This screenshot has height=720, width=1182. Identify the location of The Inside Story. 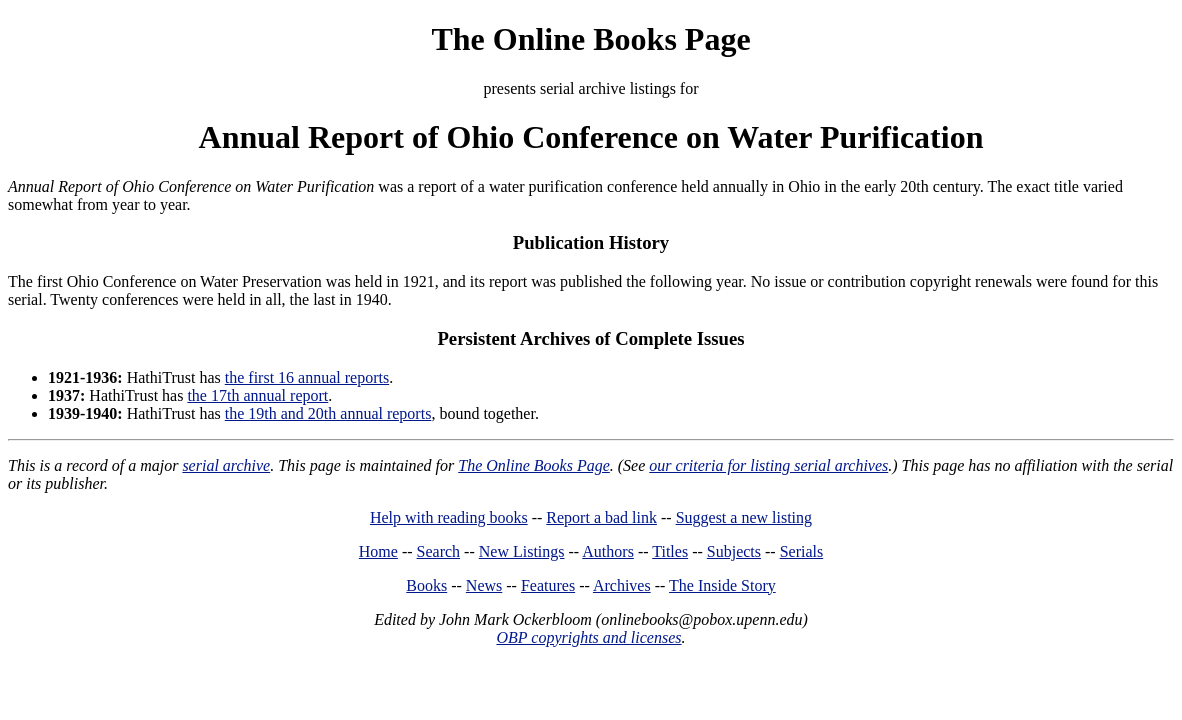
(722, 585).